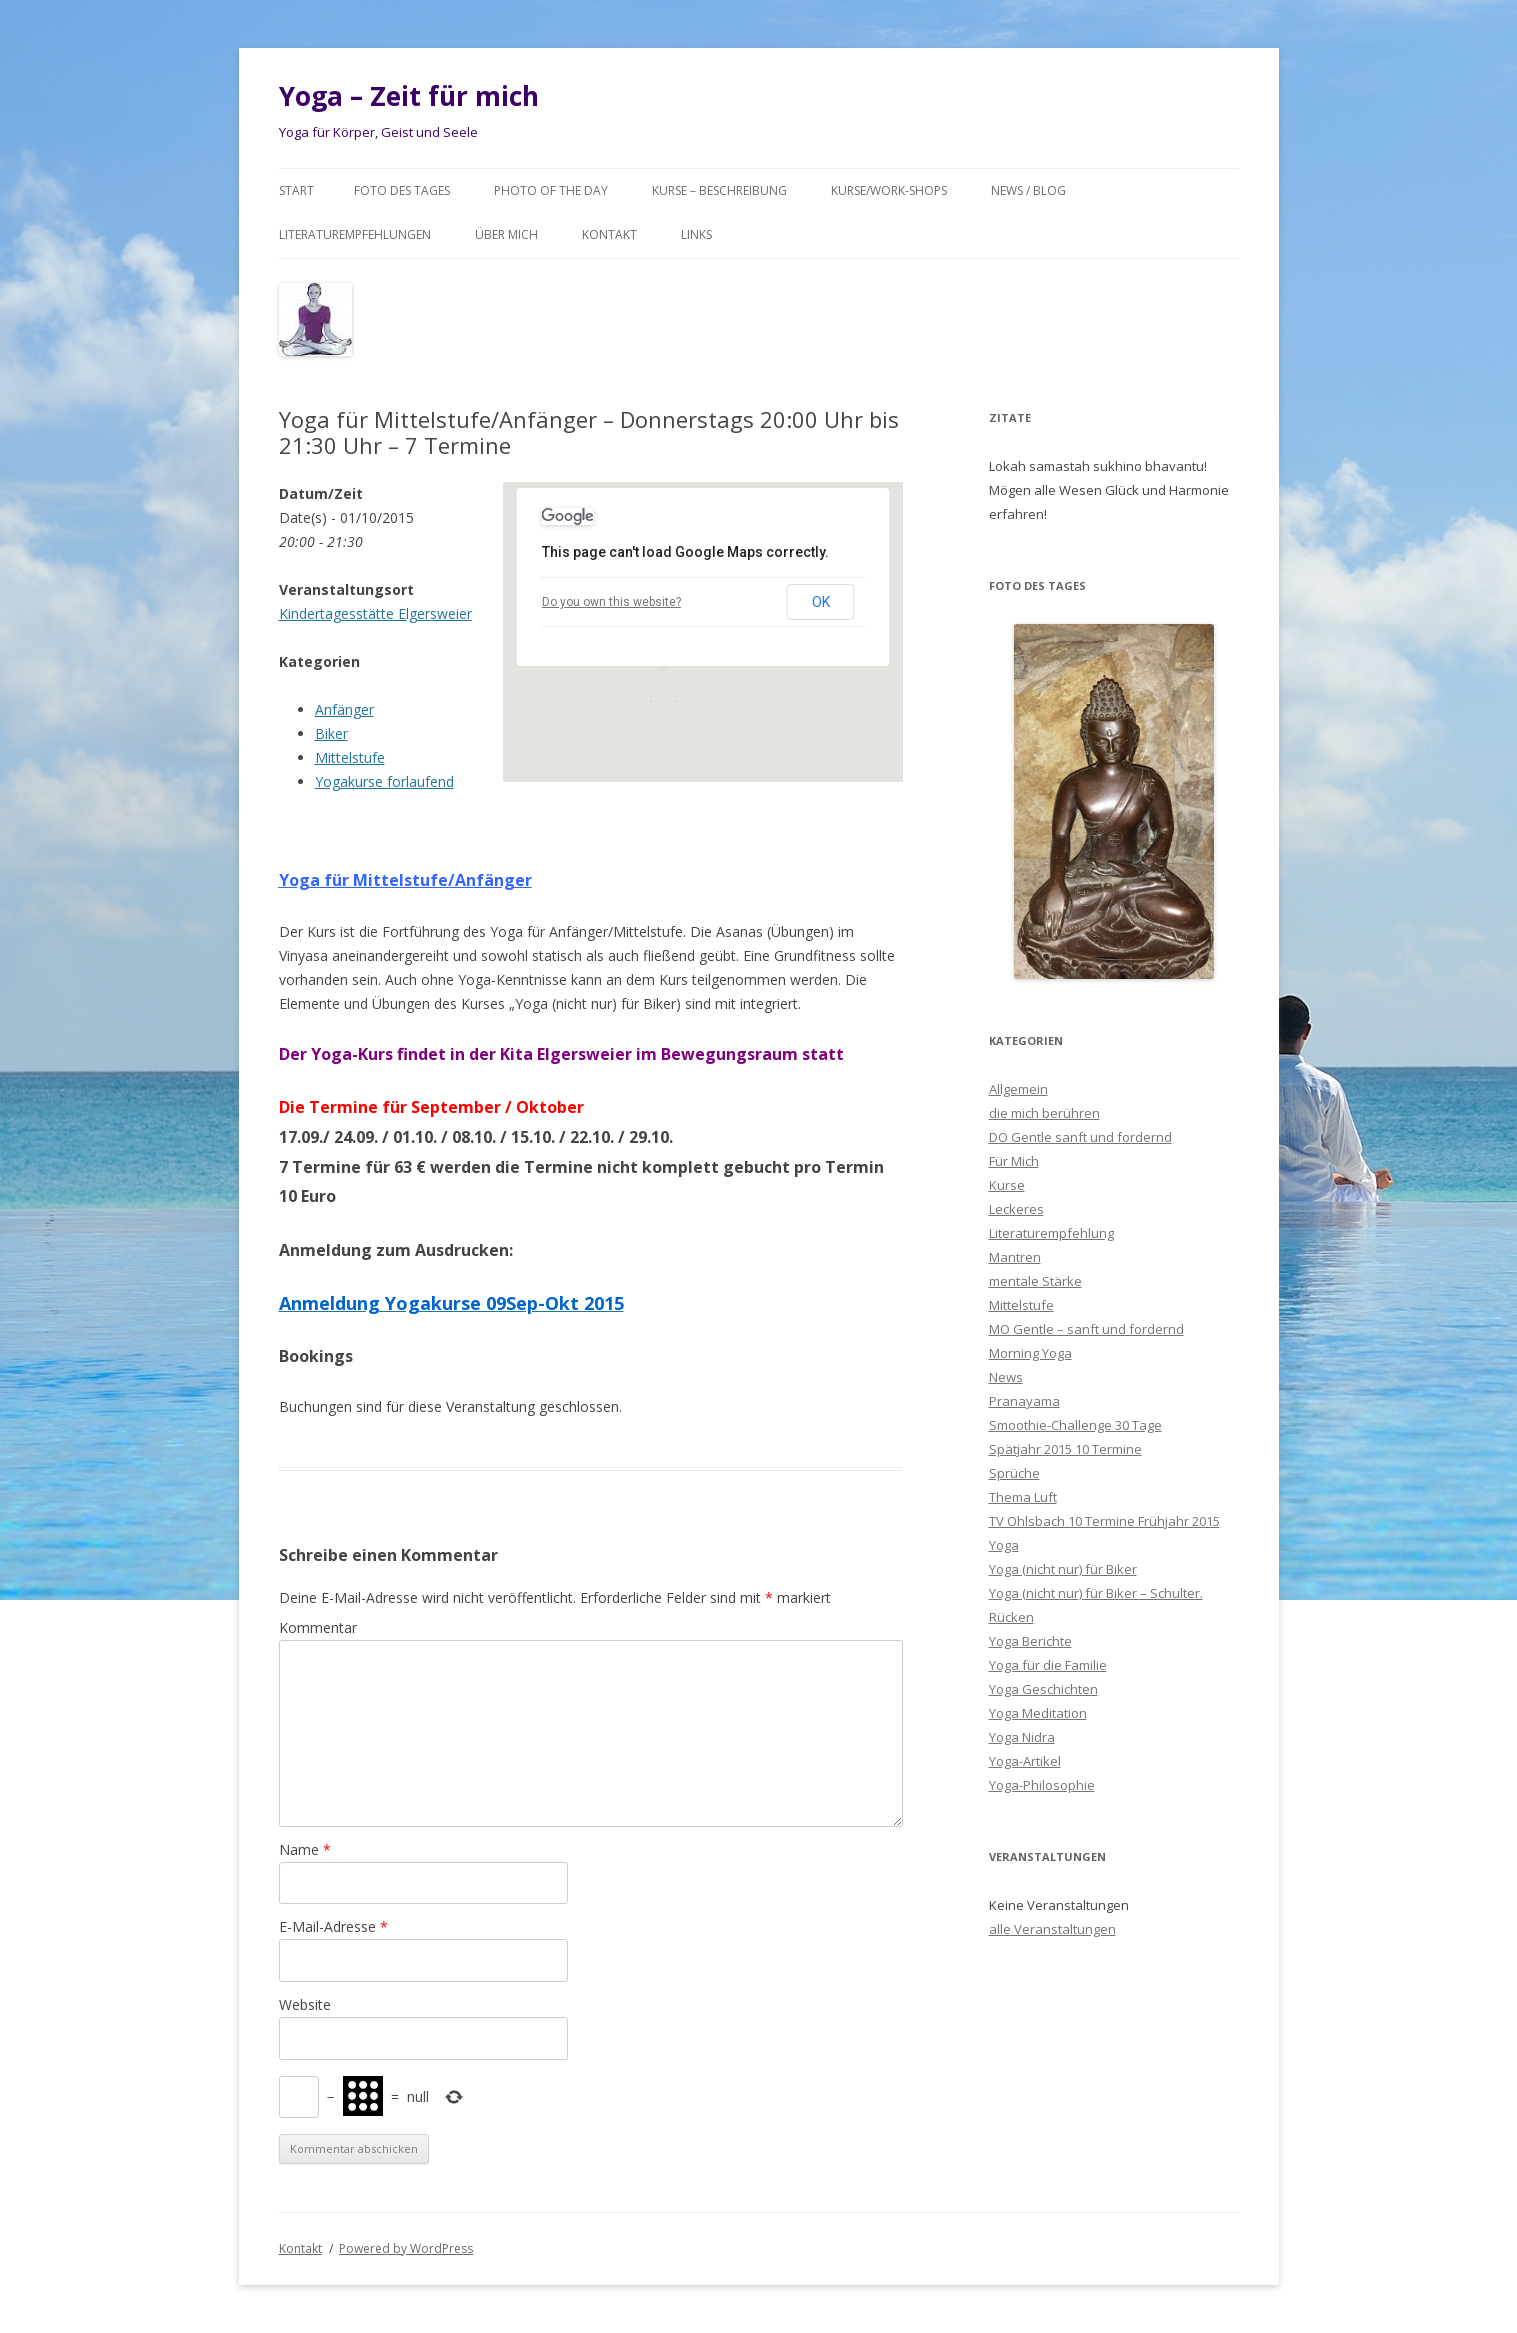 This screenshot has width=1517, height=2333. Describe the element at coordinates (719, 190) in the screenshot. I see `Kurse – Beschreibung` at that location.